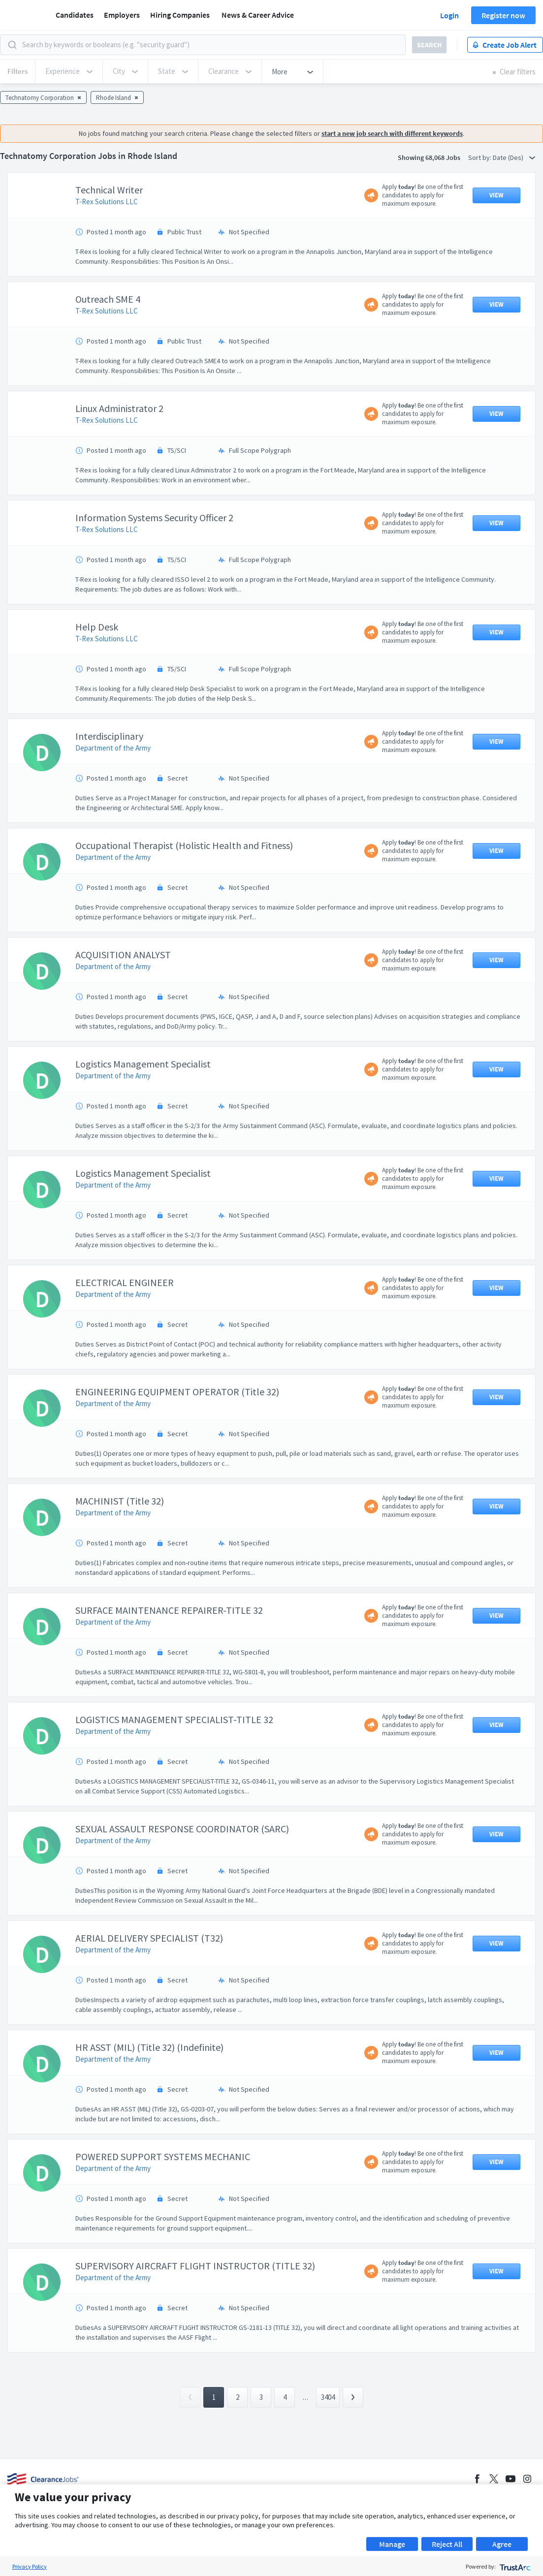 The height and width of the screenshot is (2576, 543). Describe the element at coordinates (113, 748) in the screenshot. I see `Department of the Army` at that location.